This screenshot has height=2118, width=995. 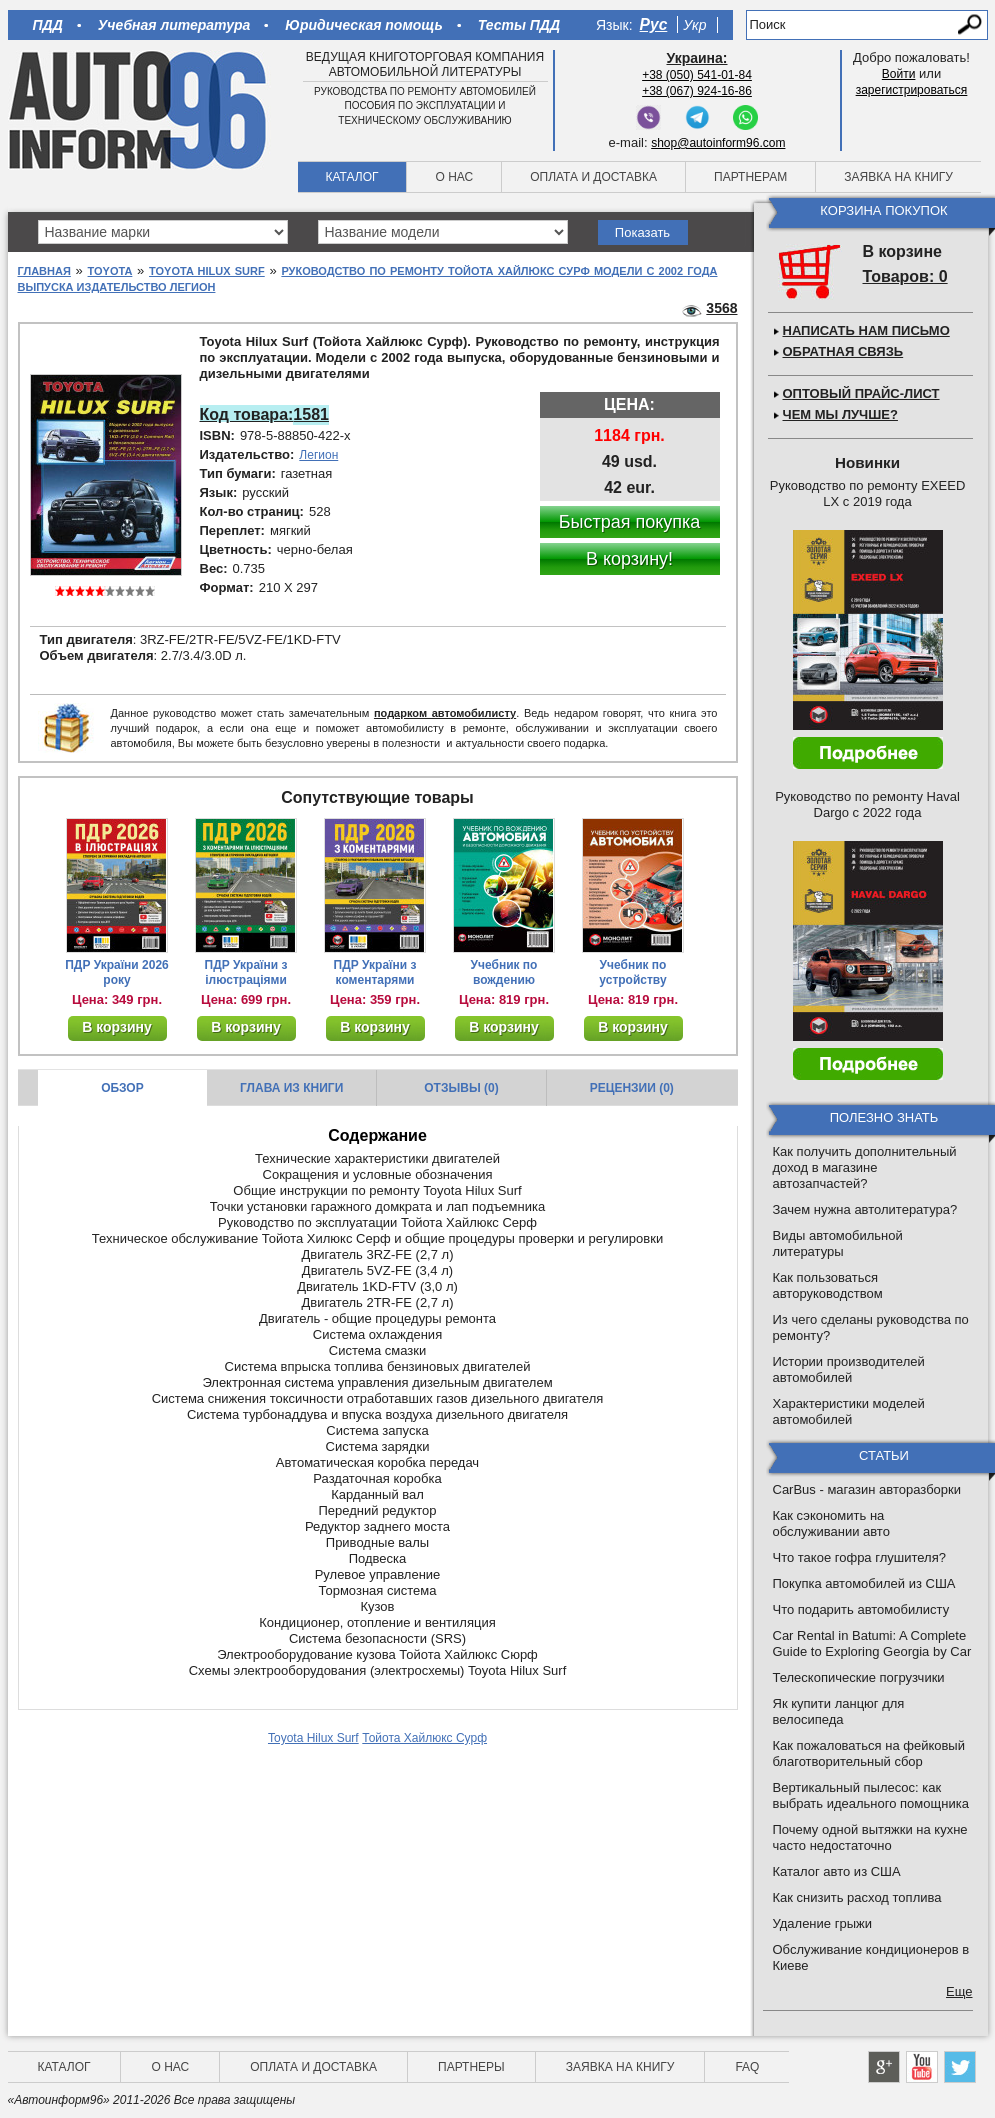 I want to click on Рус, so click(x=654, y=24).